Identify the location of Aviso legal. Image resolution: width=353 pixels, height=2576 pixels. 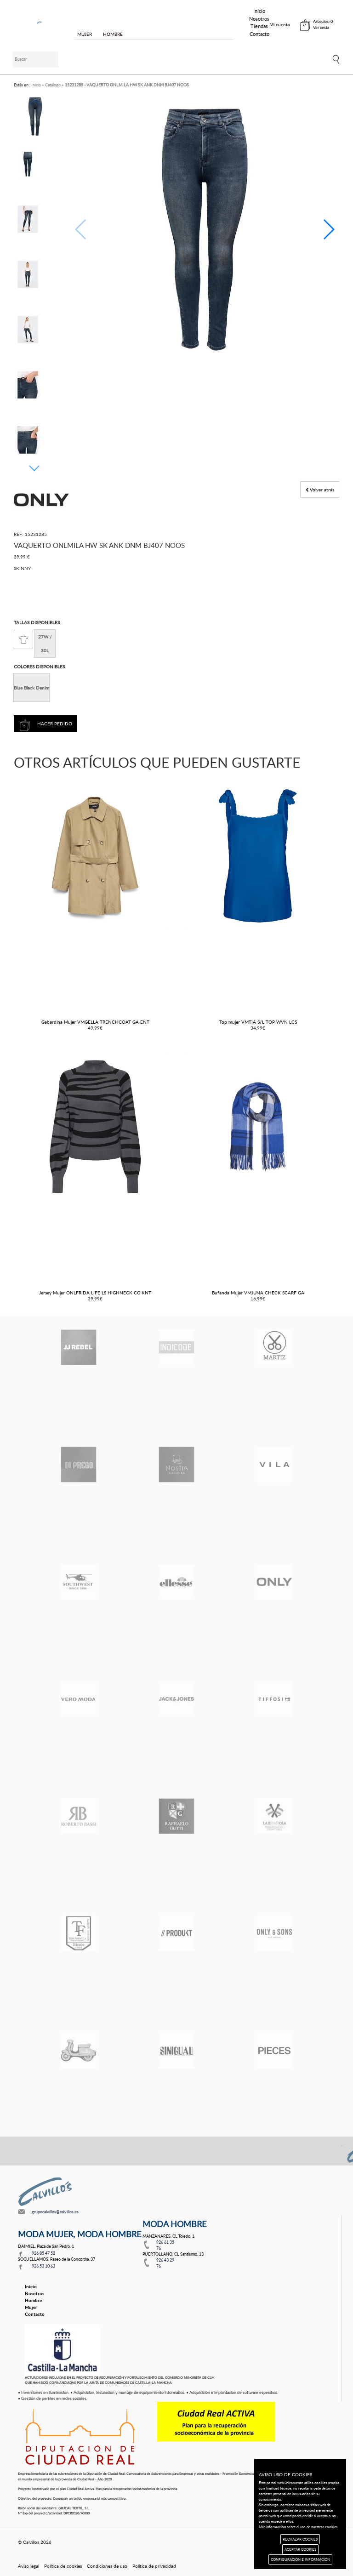
(28, 2566).